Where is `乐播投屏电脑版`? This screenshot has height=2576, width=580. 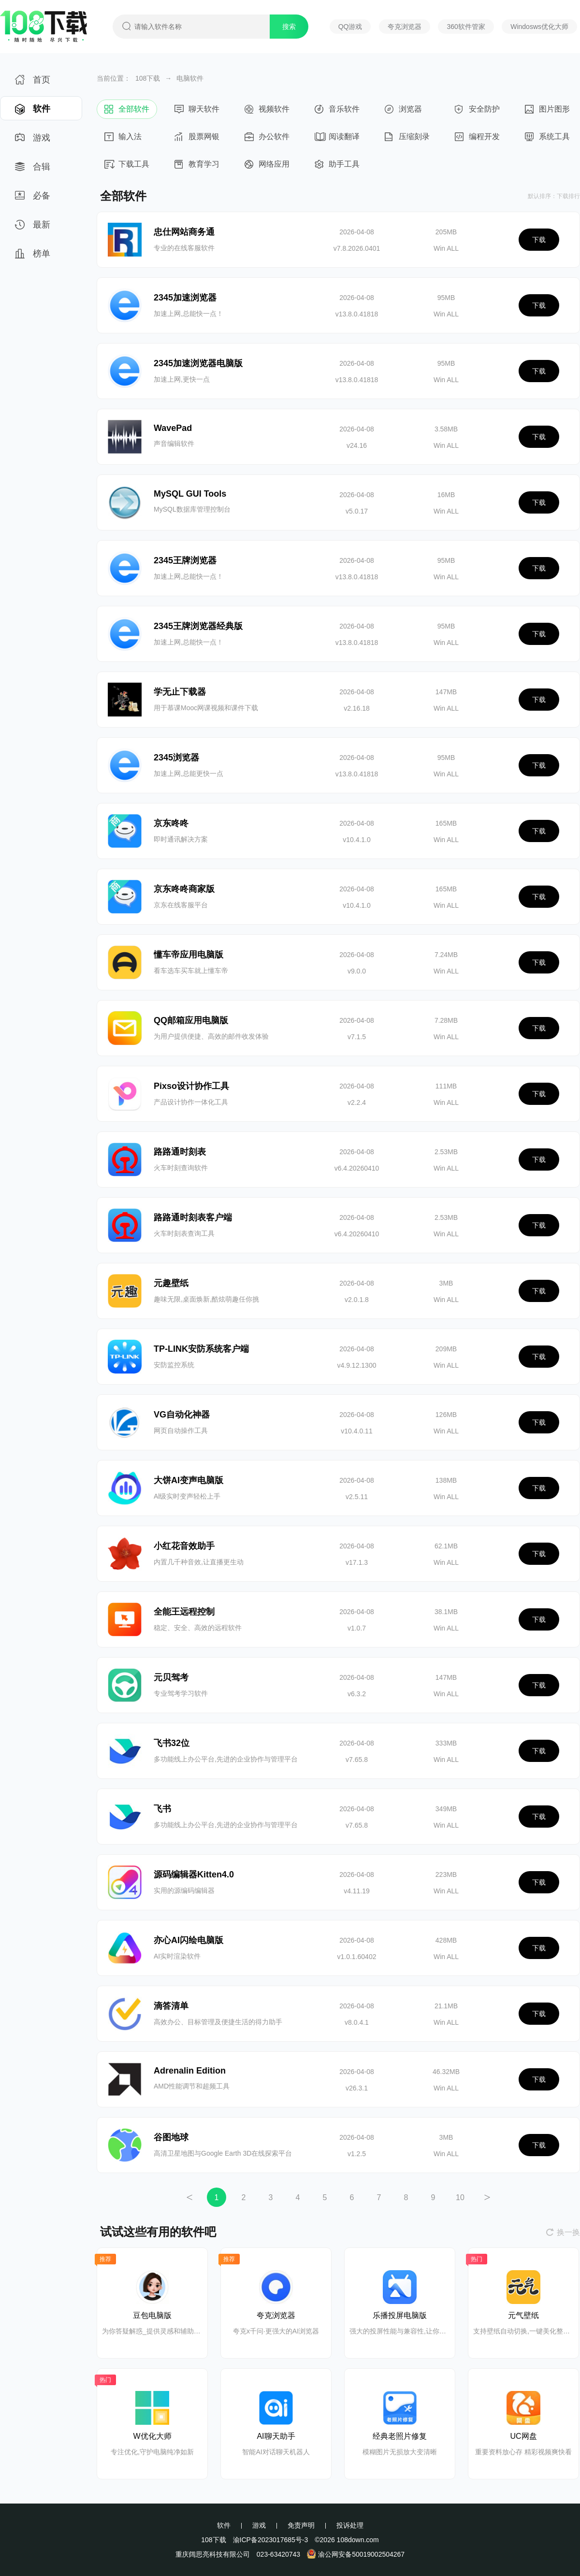 乐播投屏电脑版 is located at coordinates (400, 2315).